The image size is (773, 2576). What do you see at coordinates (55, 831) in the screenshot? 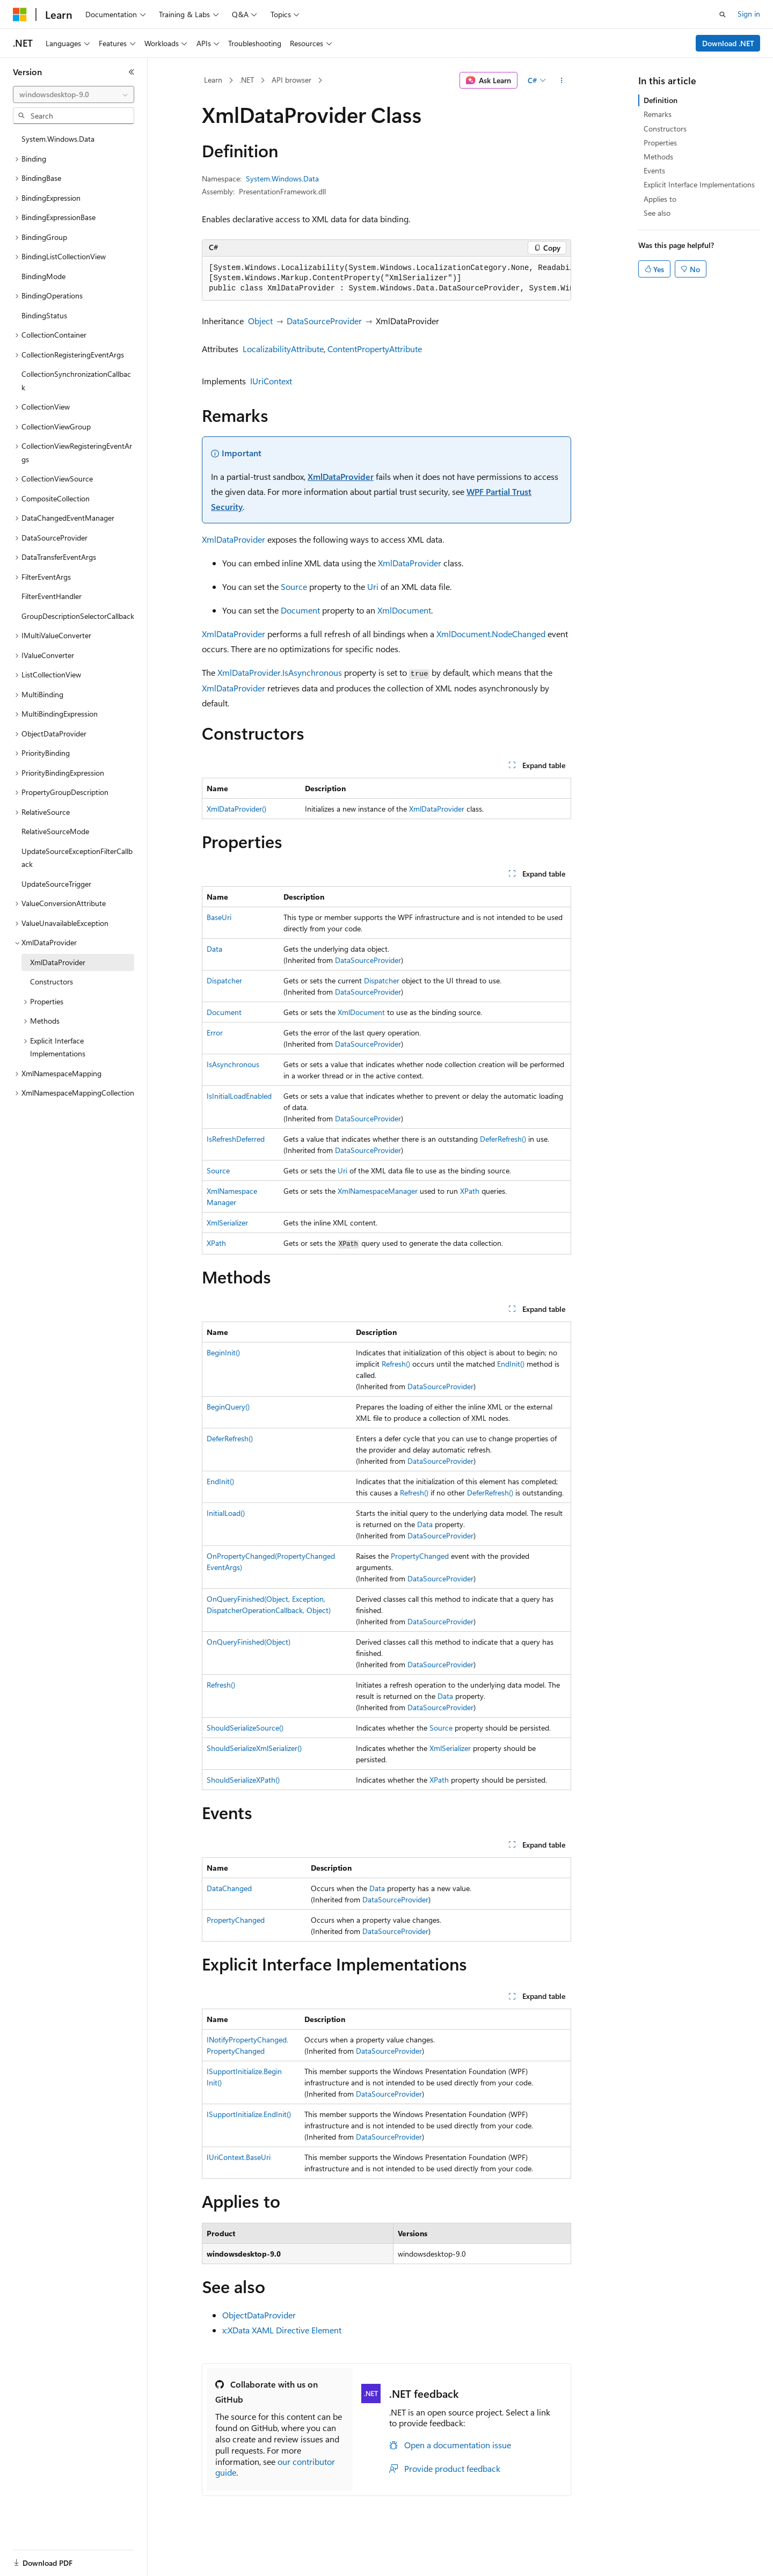
I see `RelativeSourceMode [treeitem]` at bounding box center [55, 831].